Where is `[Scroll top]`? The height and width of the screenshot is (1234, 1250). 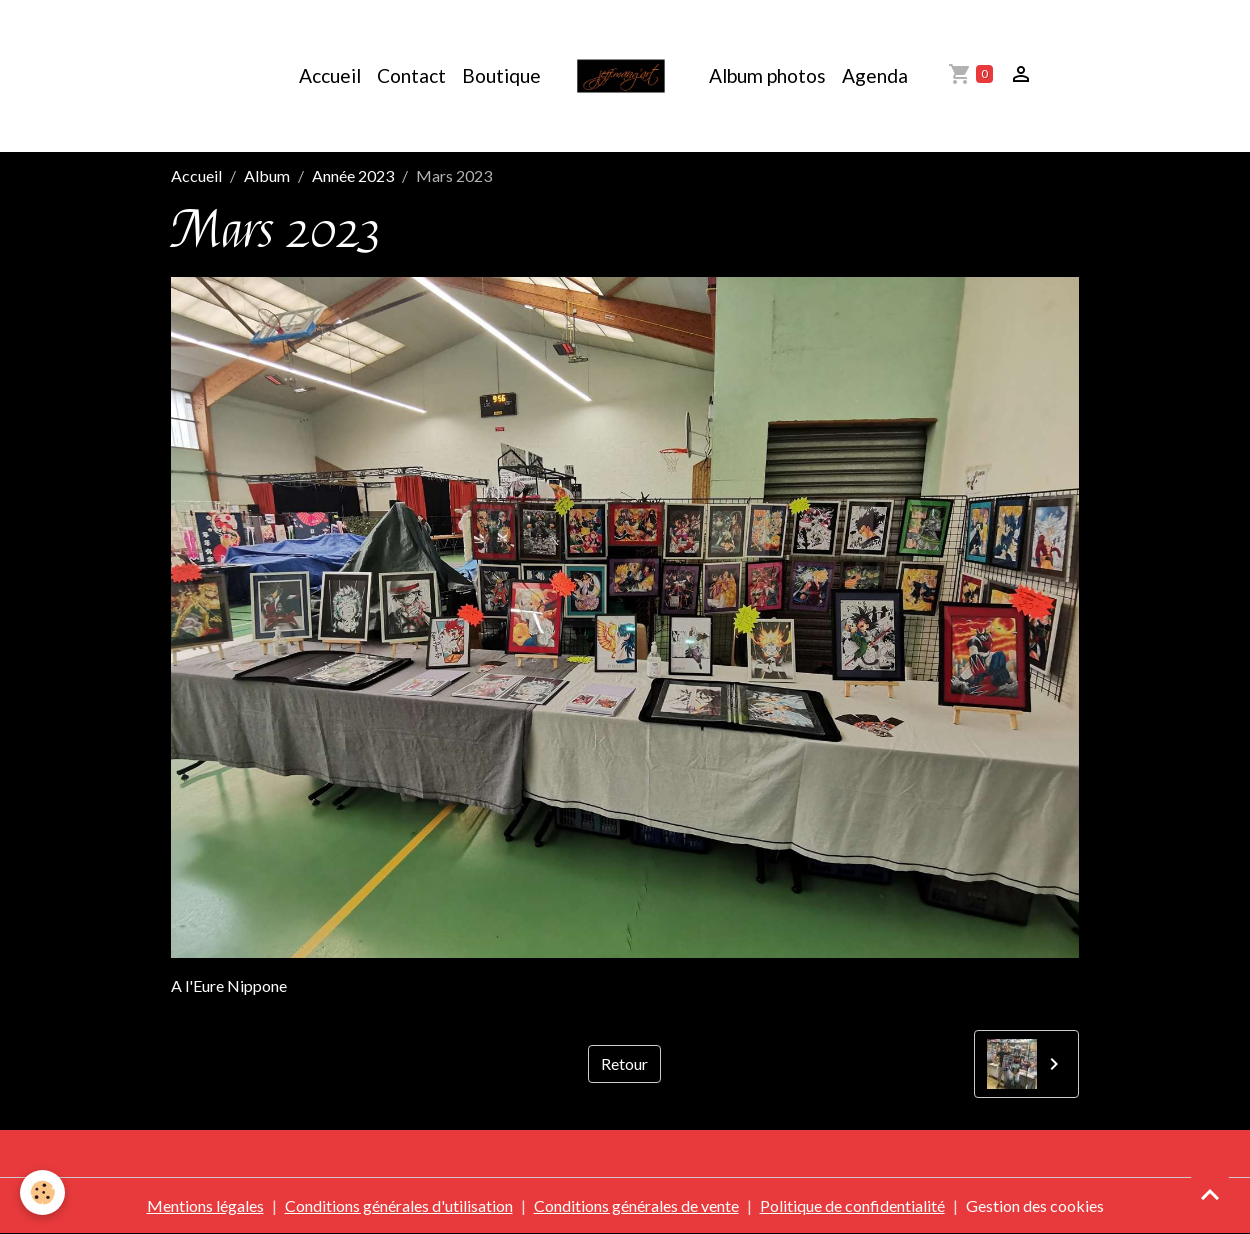 [Scroll top] is located at coordinates (1210, 1194).